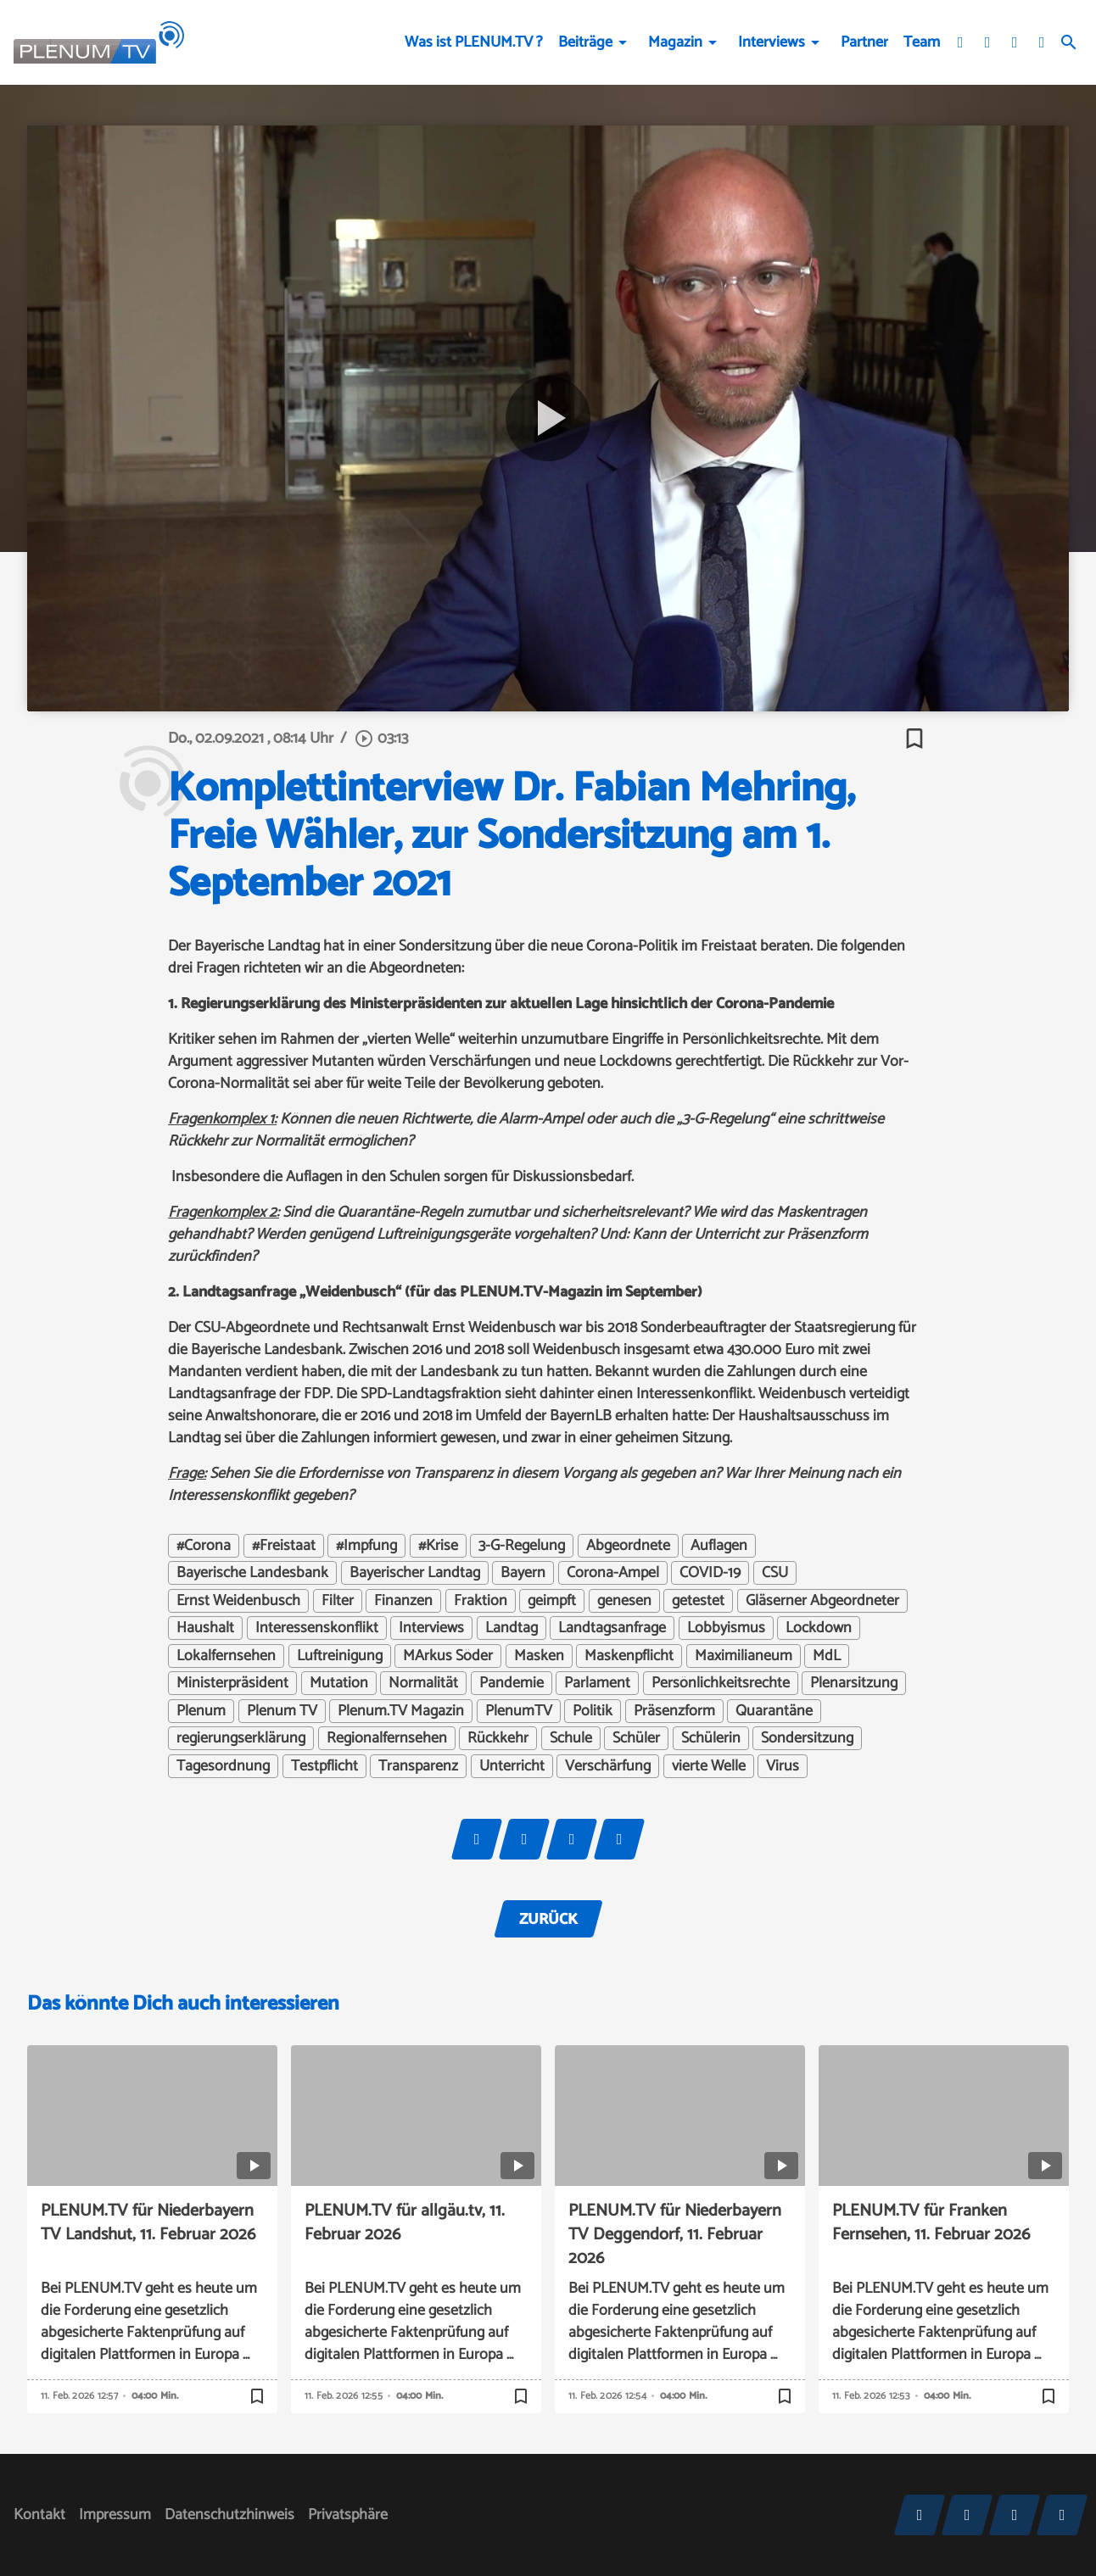 This screenshot has width=1096, height=2576. I want to click on Corona-Ampel, so click(613, 1573).